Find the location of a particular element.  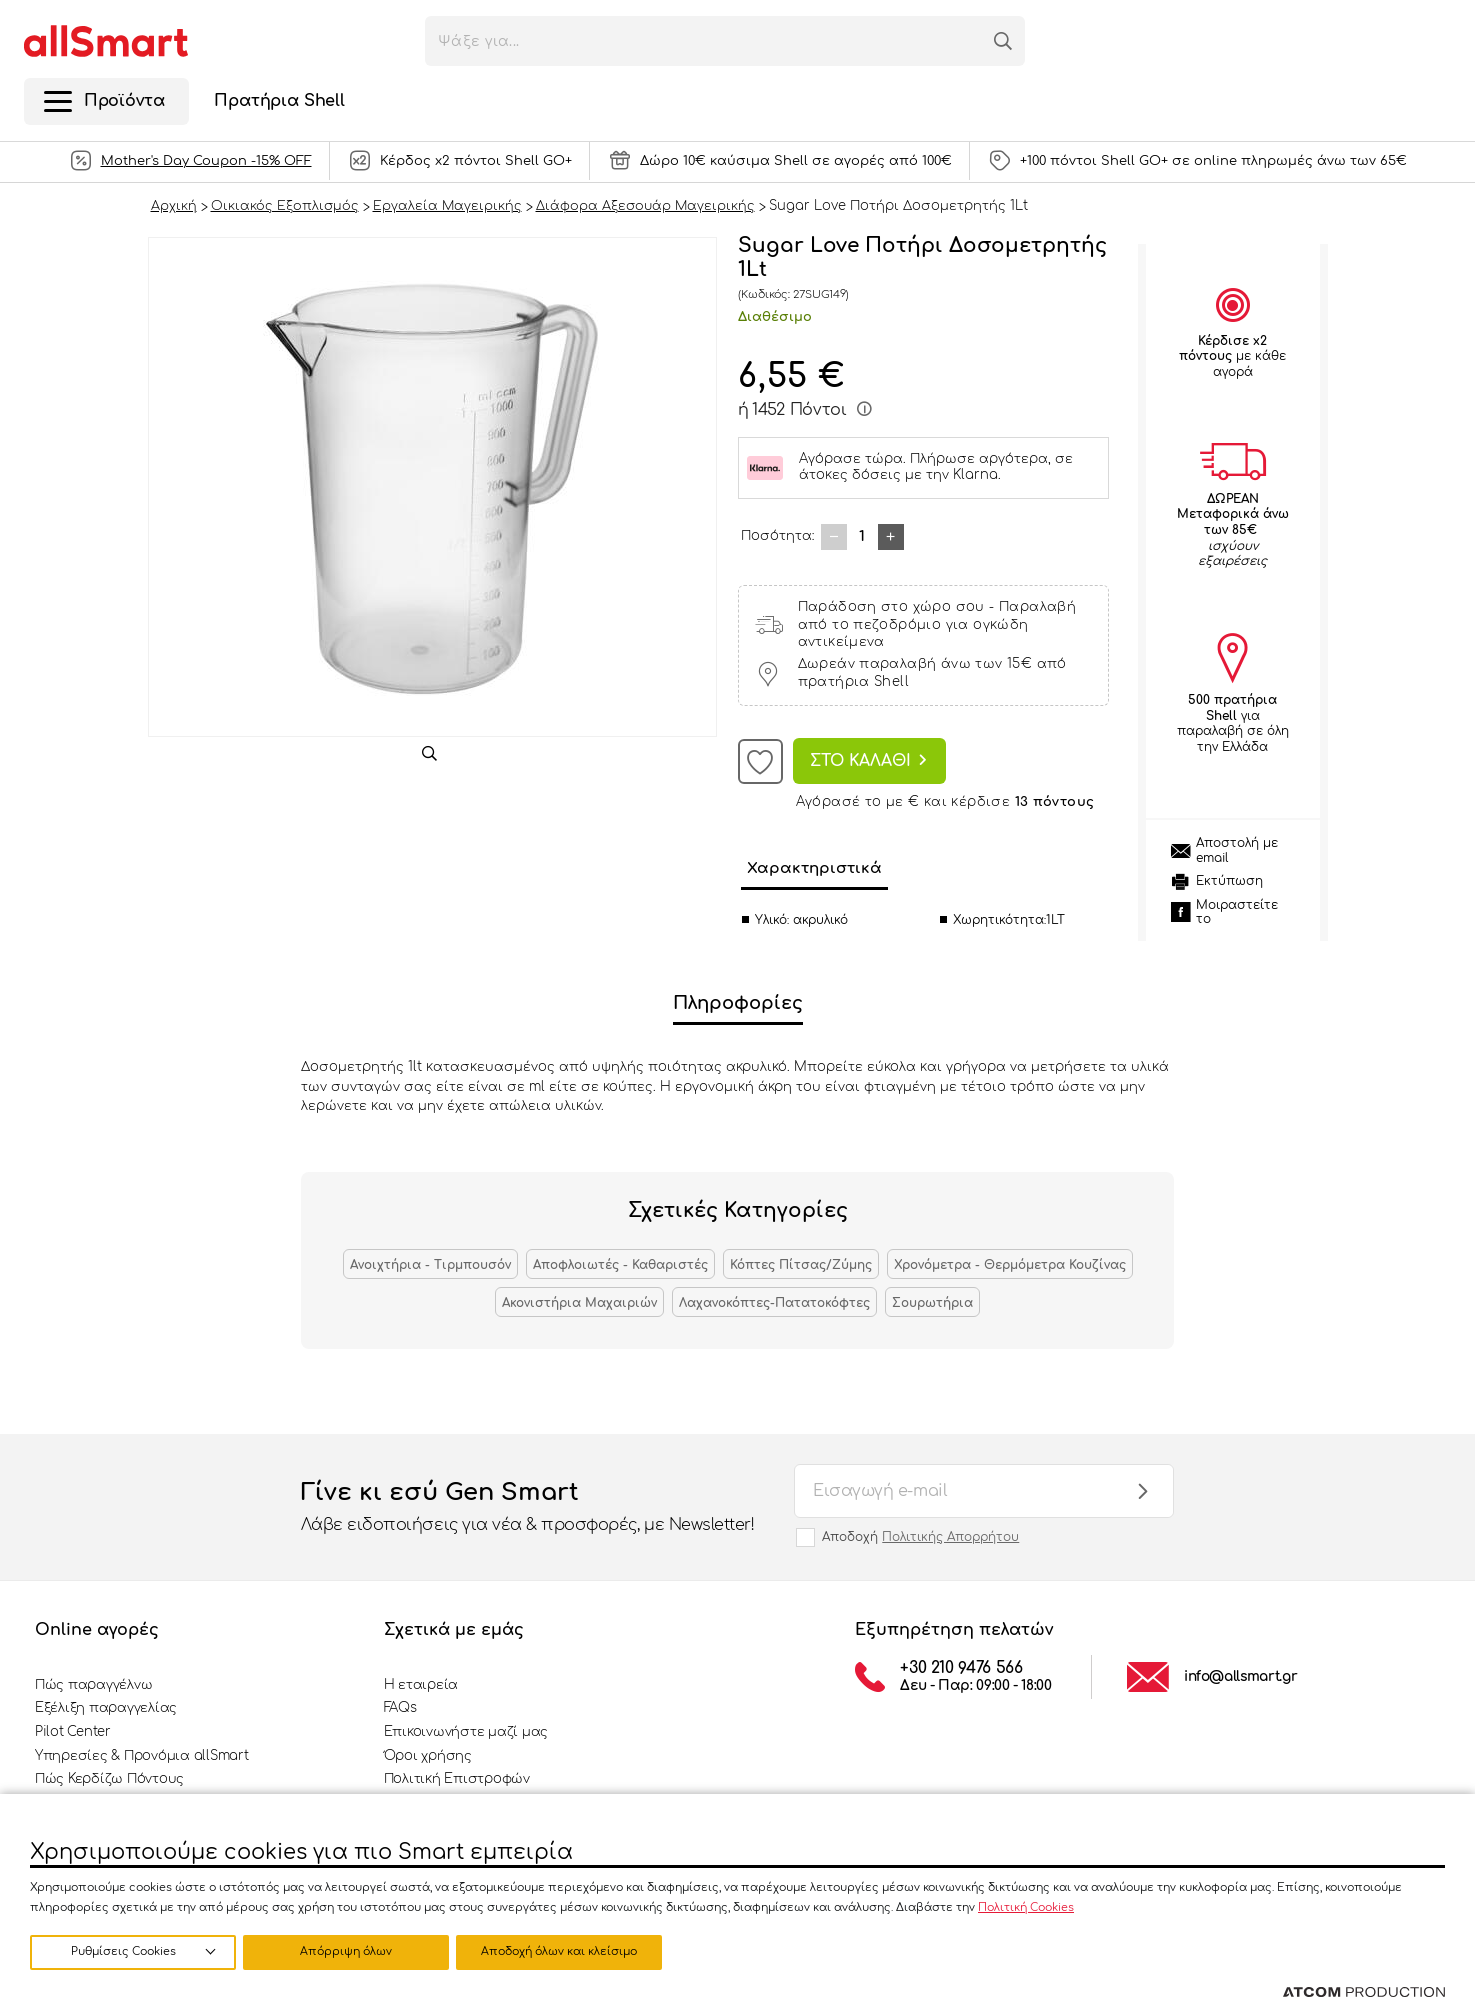

Πολιτική Cookies is located at coordinates (1026, 1906).